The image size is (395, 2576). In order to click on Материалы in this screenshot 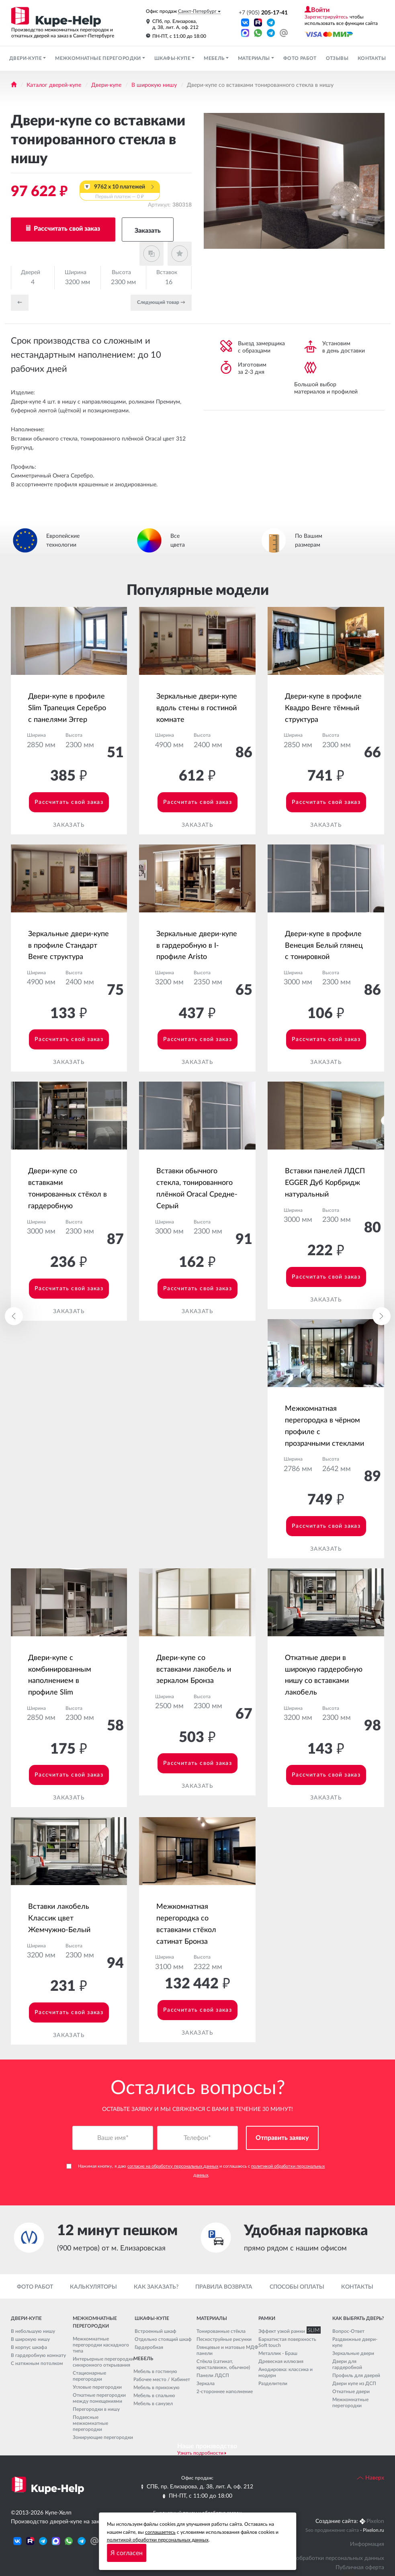, I will do `click(254, 58)`.